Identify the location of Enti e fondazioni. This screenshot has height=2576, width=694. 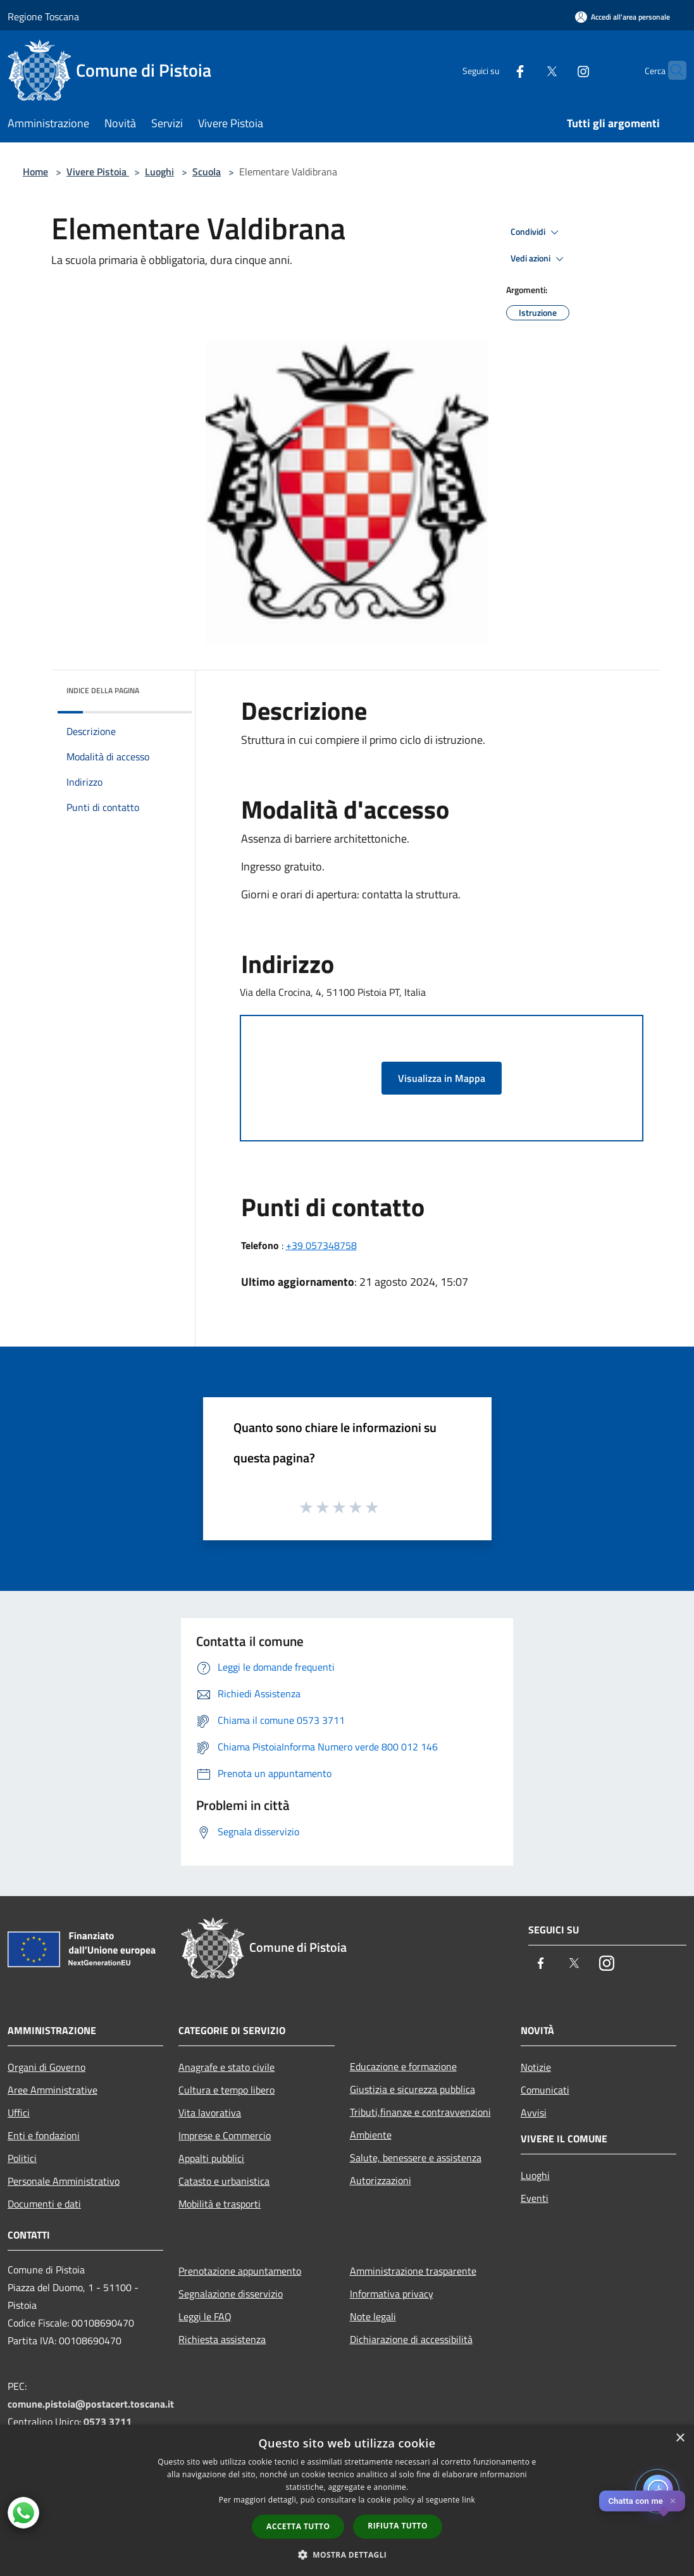
(44, 2135).